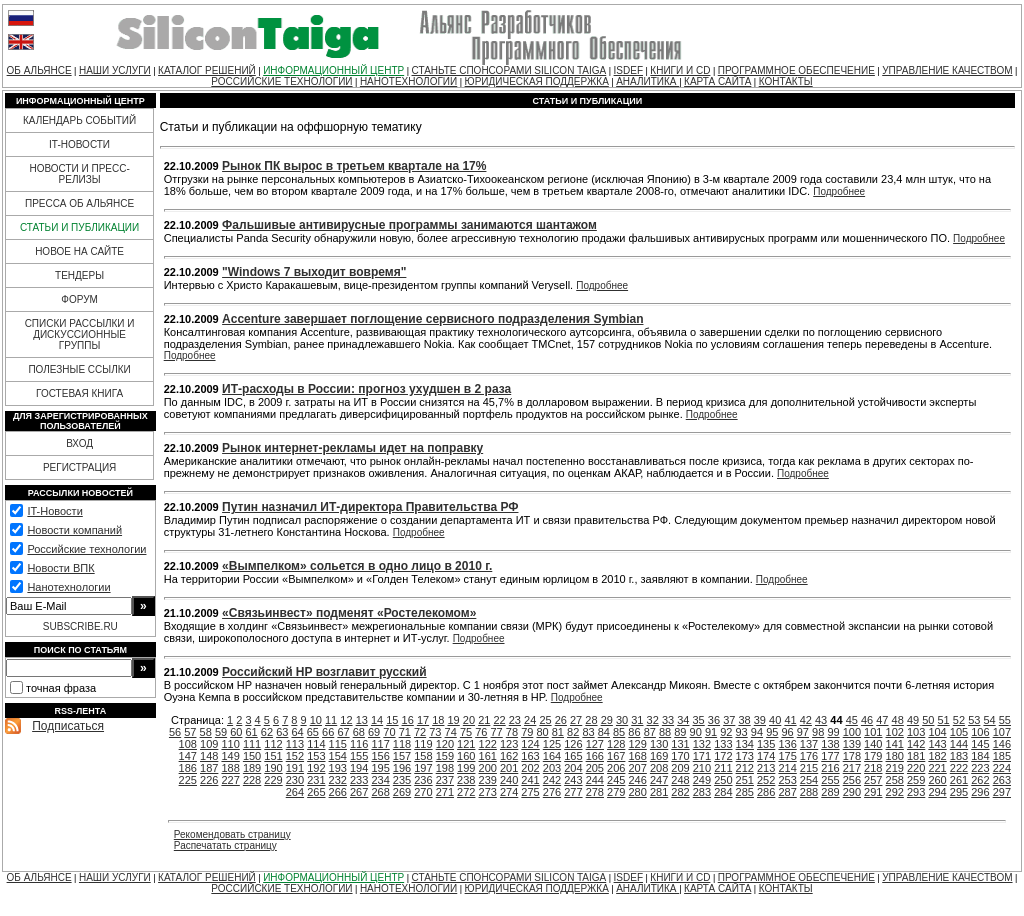  I want to click on 68, so click(359, 732).